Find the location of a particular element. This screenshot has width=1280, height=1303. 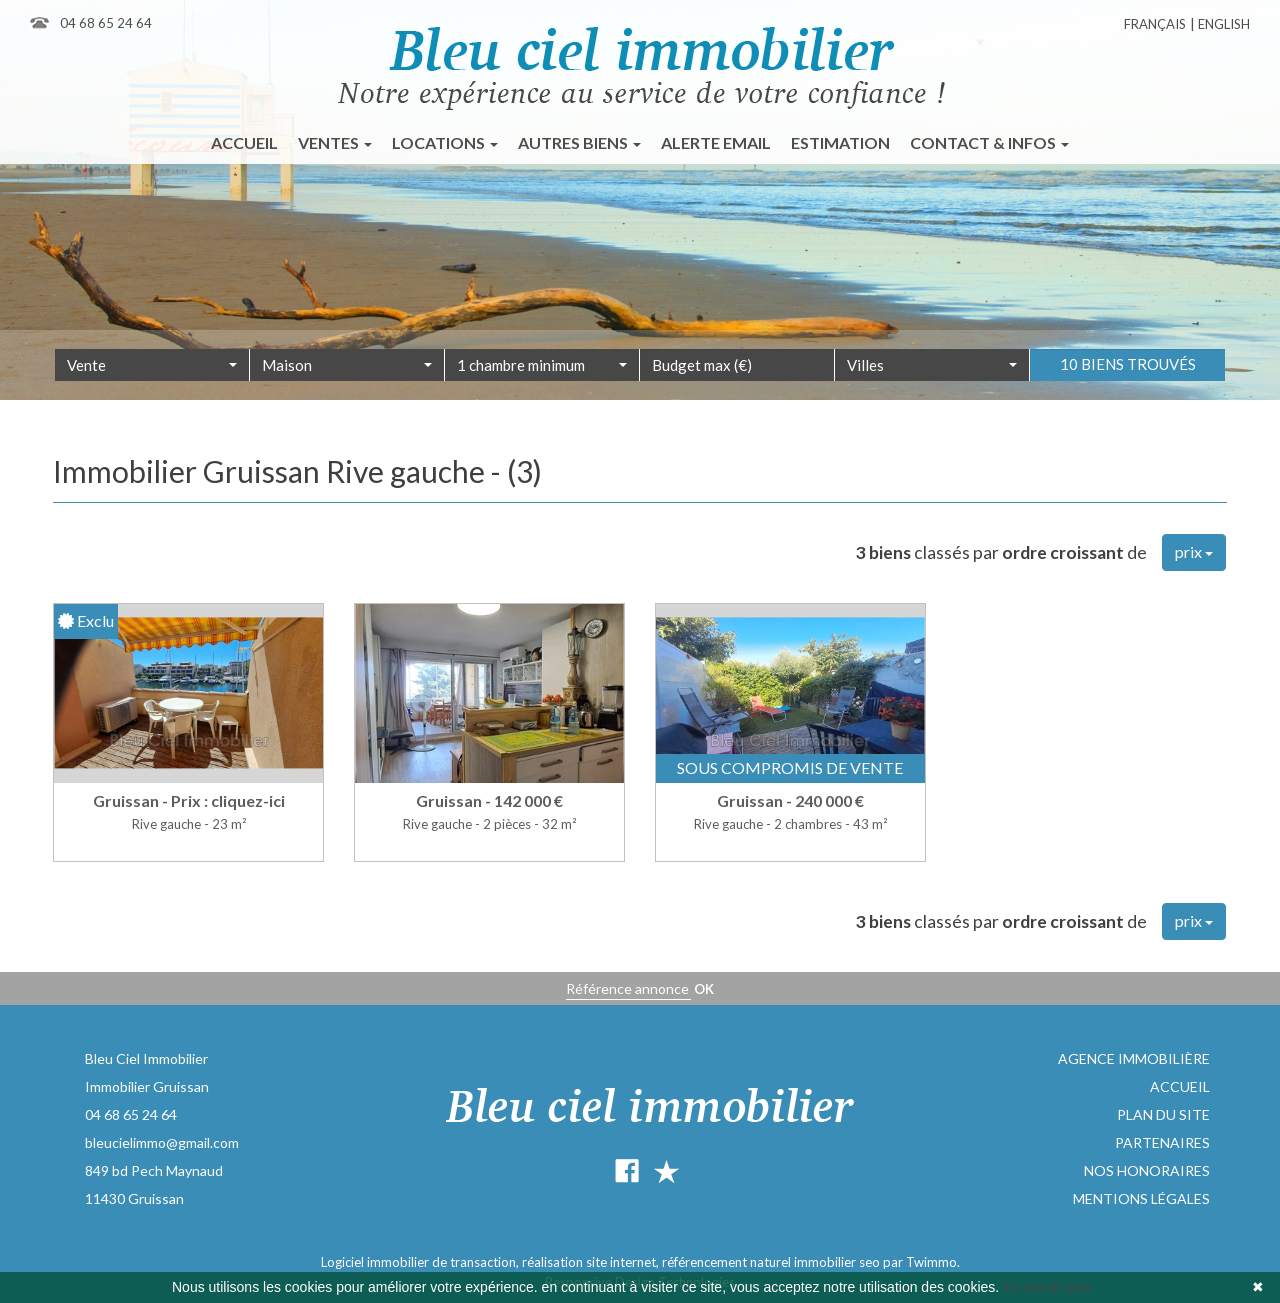

04 68 65 24 64 is located at coordinates (106, 23).